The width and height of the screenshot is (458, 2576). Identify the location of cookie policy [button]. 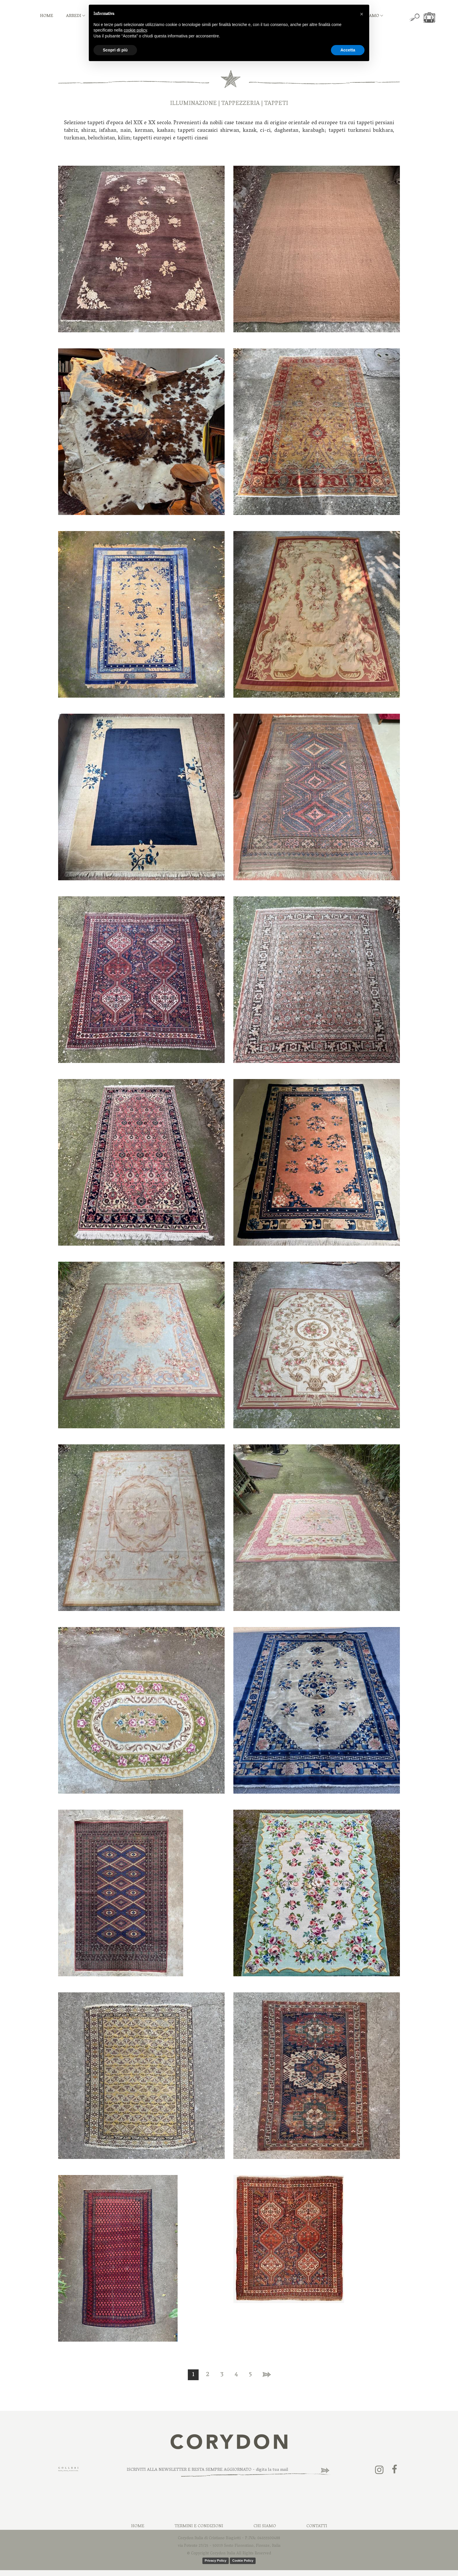
(135, 30).